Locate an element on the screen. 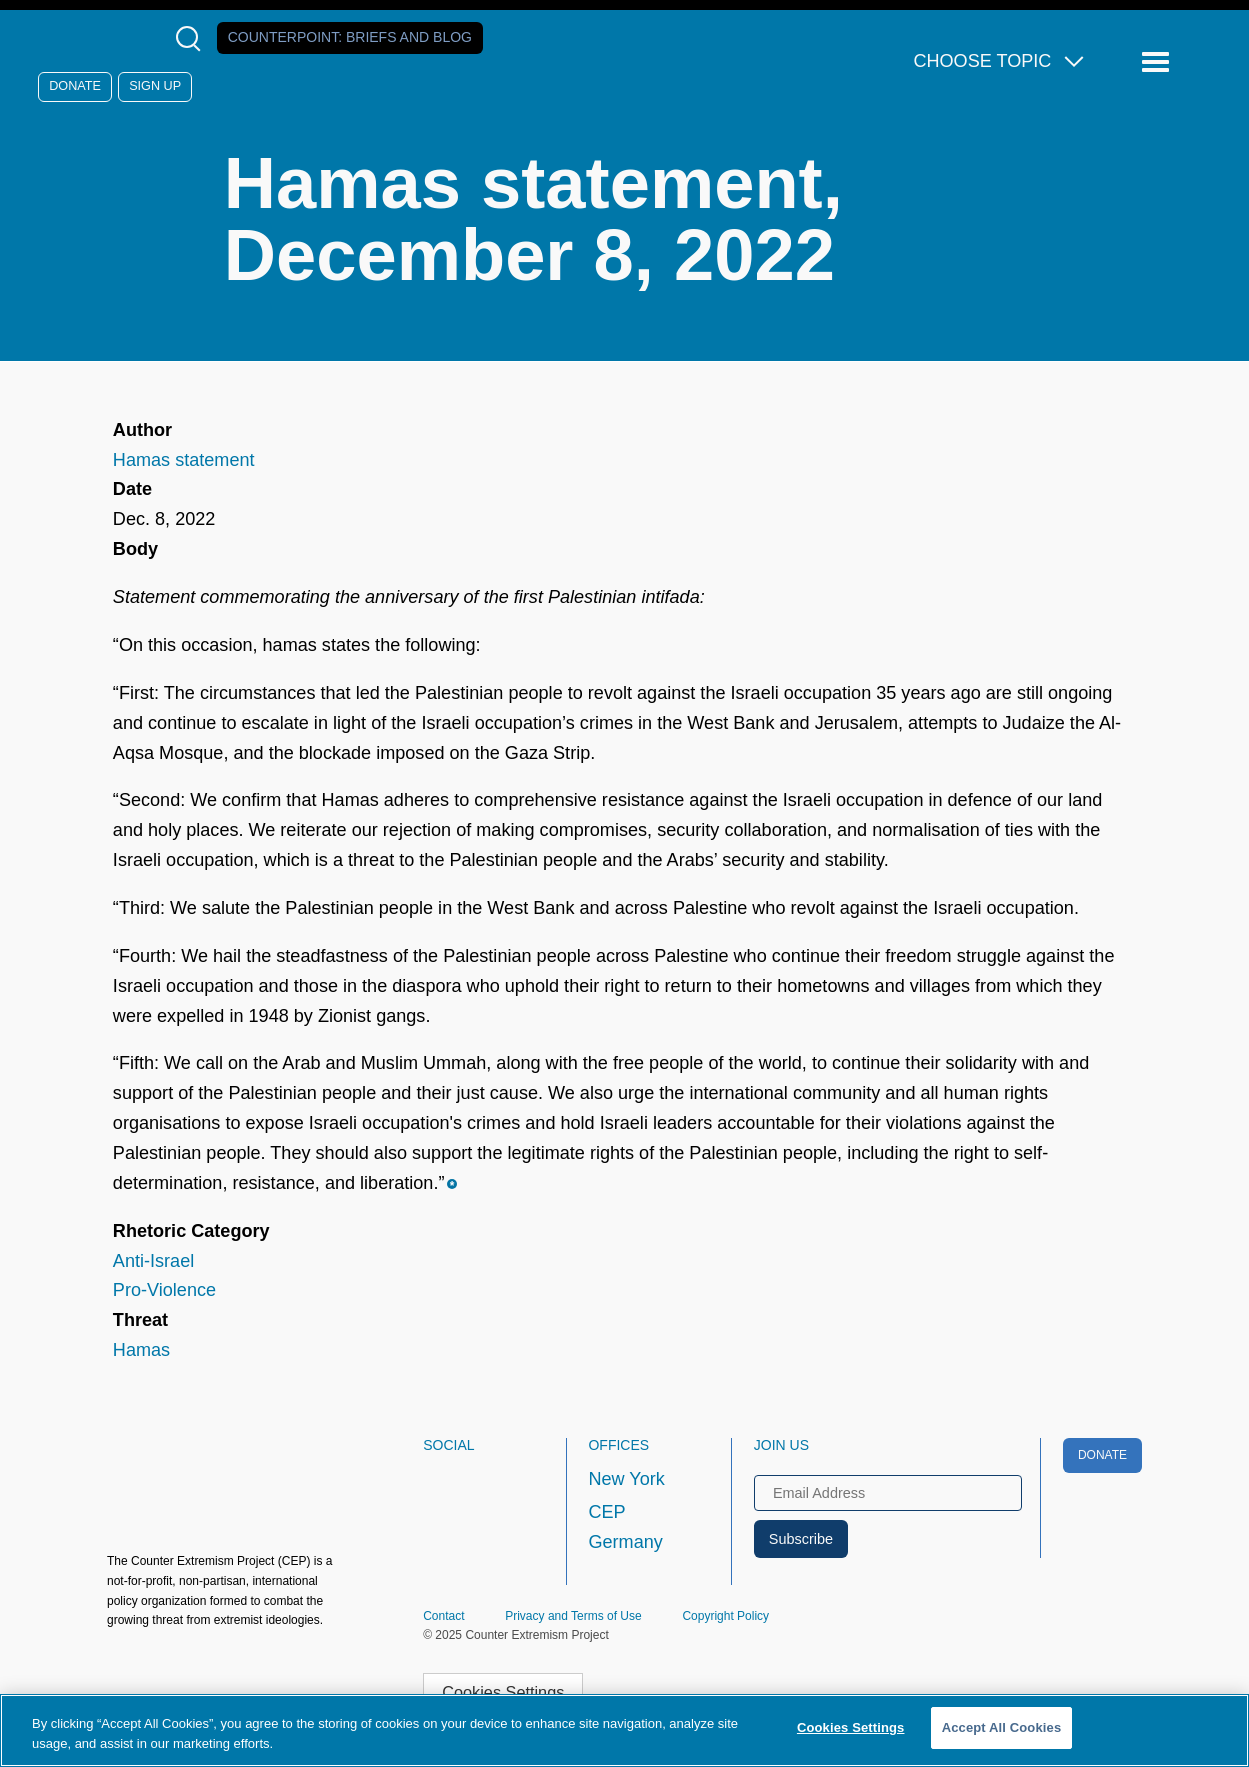 The image size is (1249, 1767). Privacy and Terms of Use is located at coordinates (573, 1616).